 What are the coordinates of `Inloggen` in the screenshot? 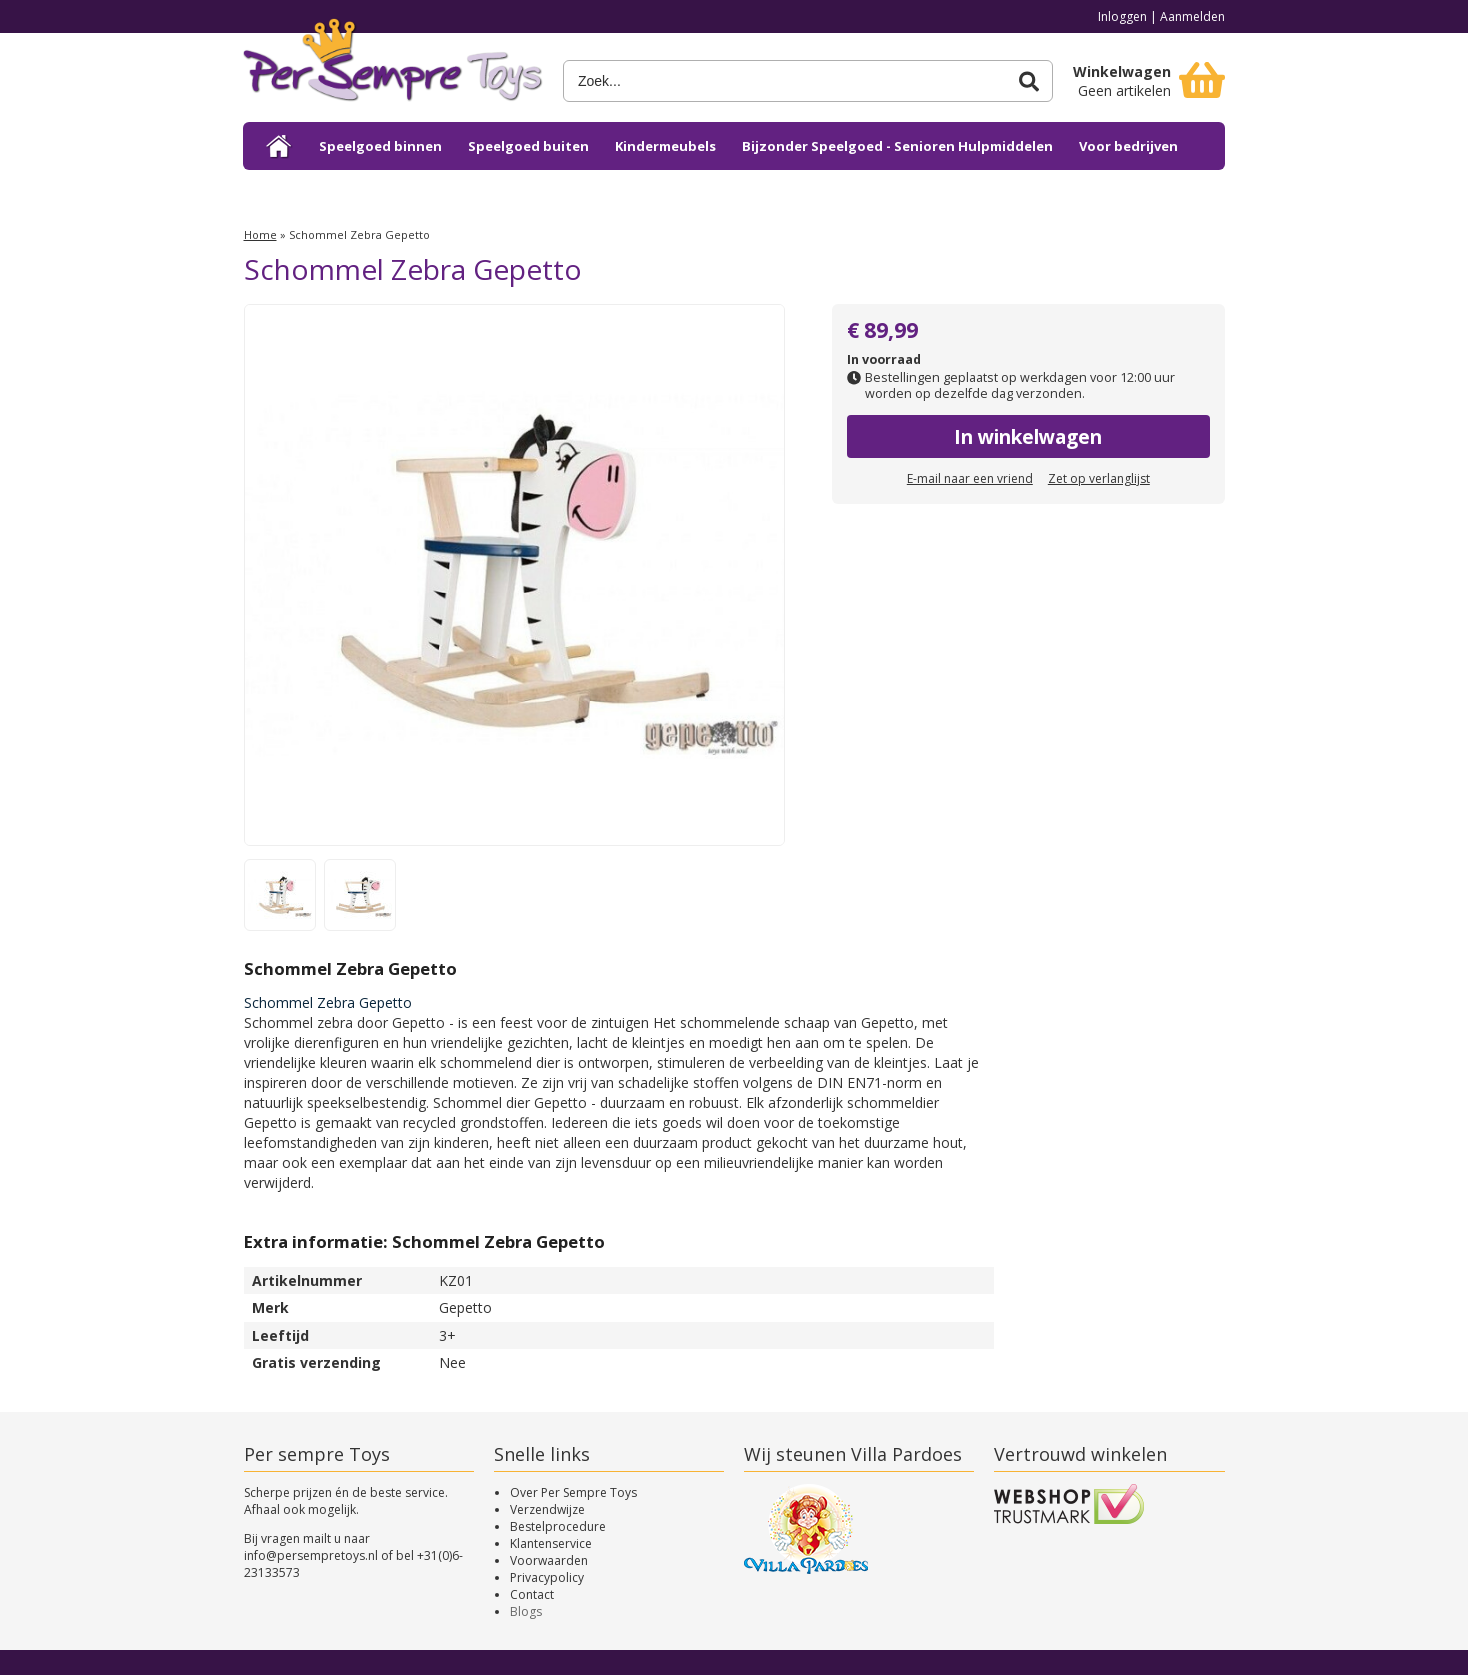 It's located at (1122, 16).